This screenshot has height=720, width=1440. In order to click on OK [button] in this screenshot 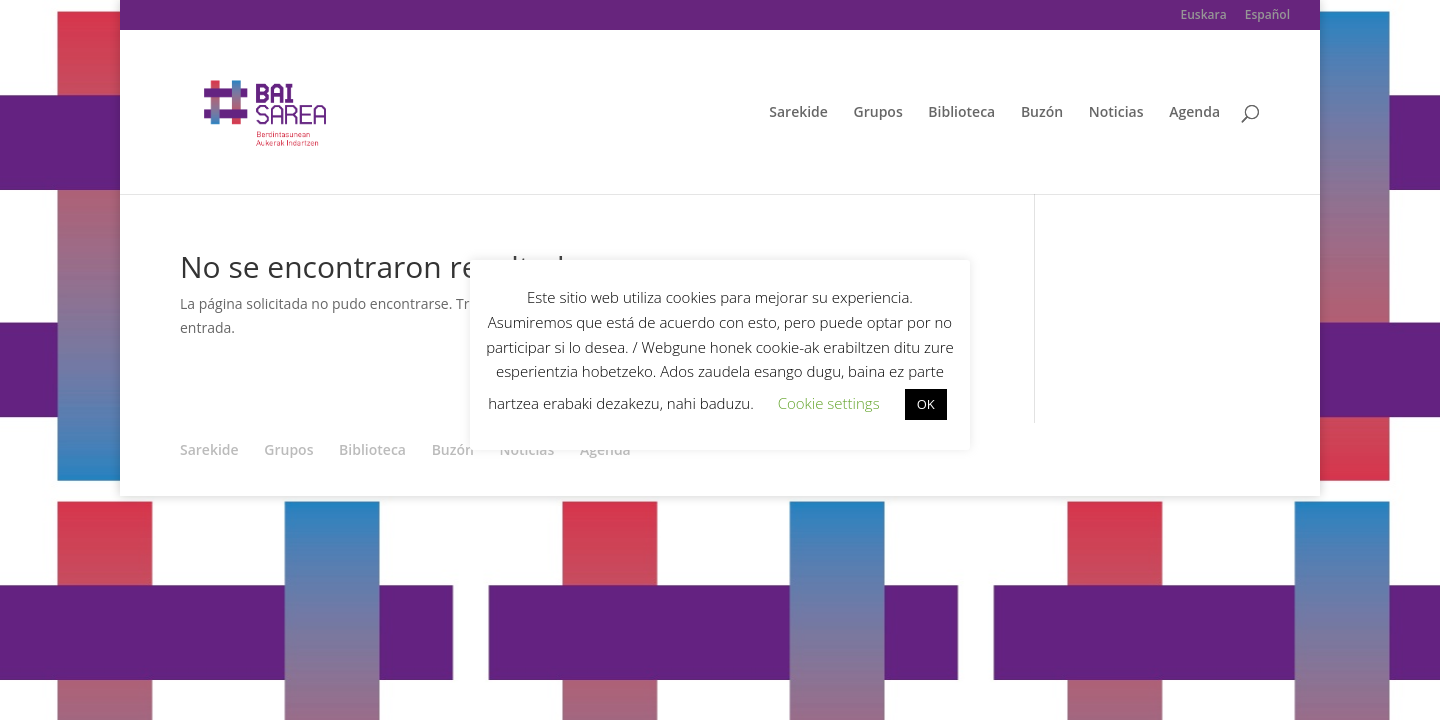, I will do `click(926, 404)`.